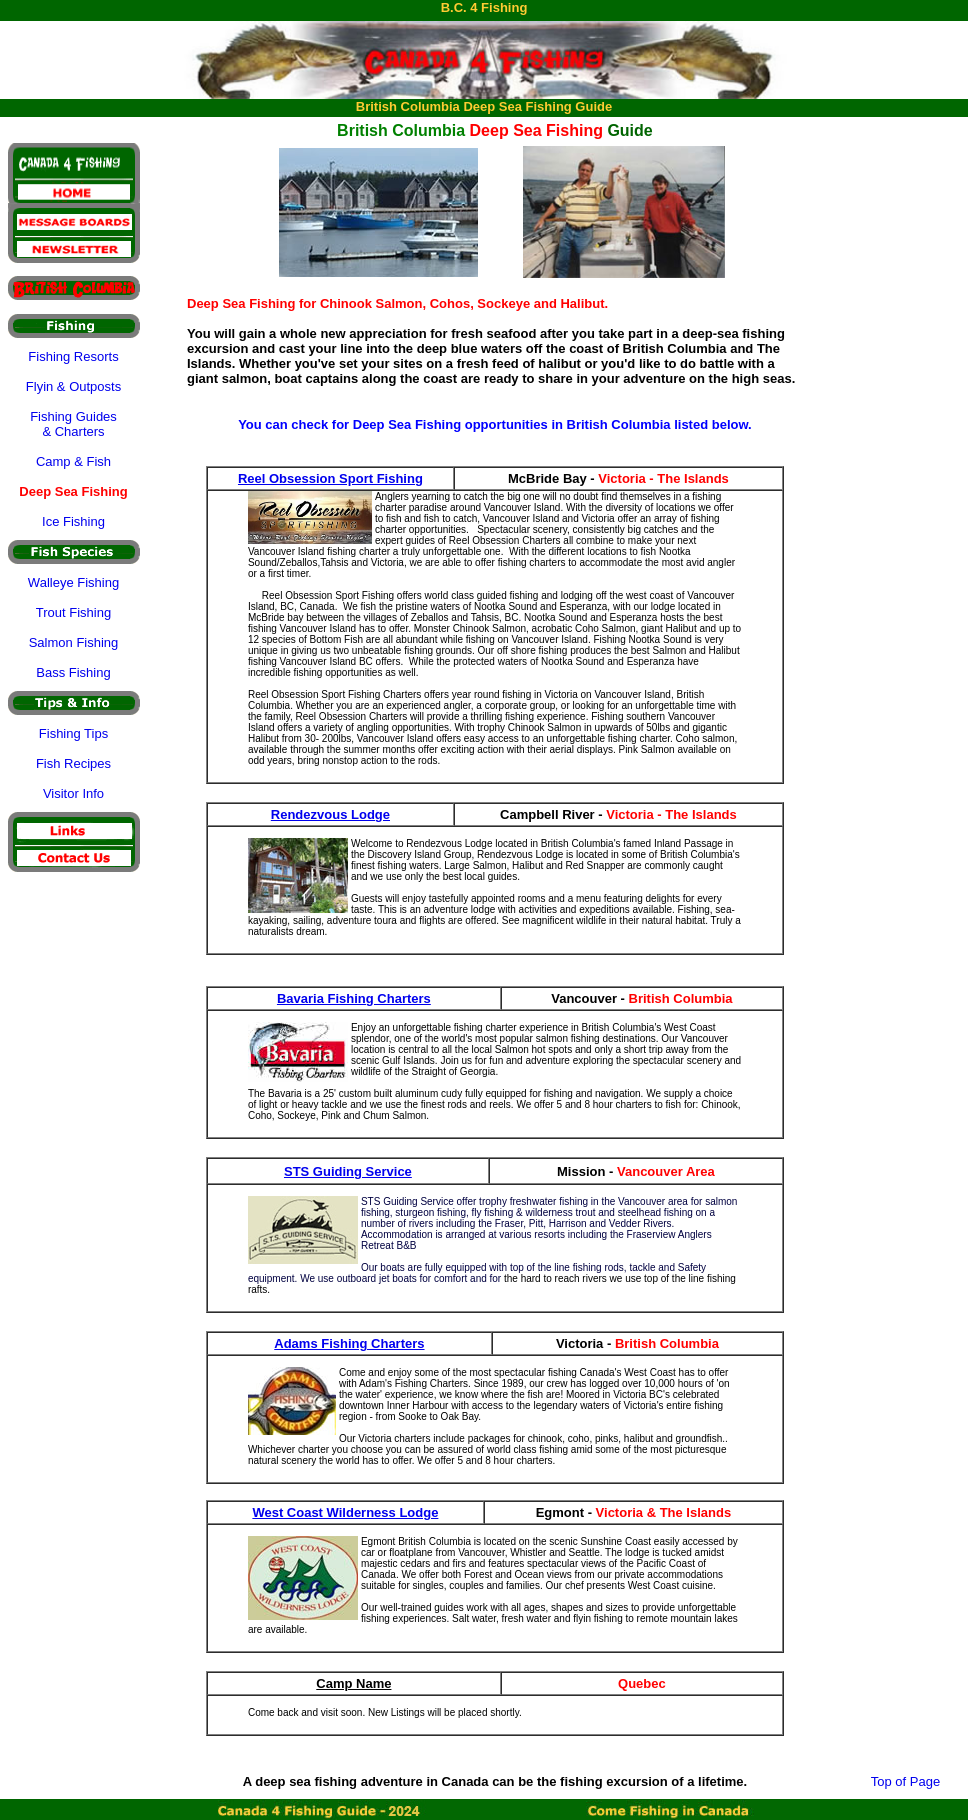 This screenshot has height=1820, width=968. Describe the element at coordinates (905, 1781) in the screenshot. I see `Top of Page` at that location.